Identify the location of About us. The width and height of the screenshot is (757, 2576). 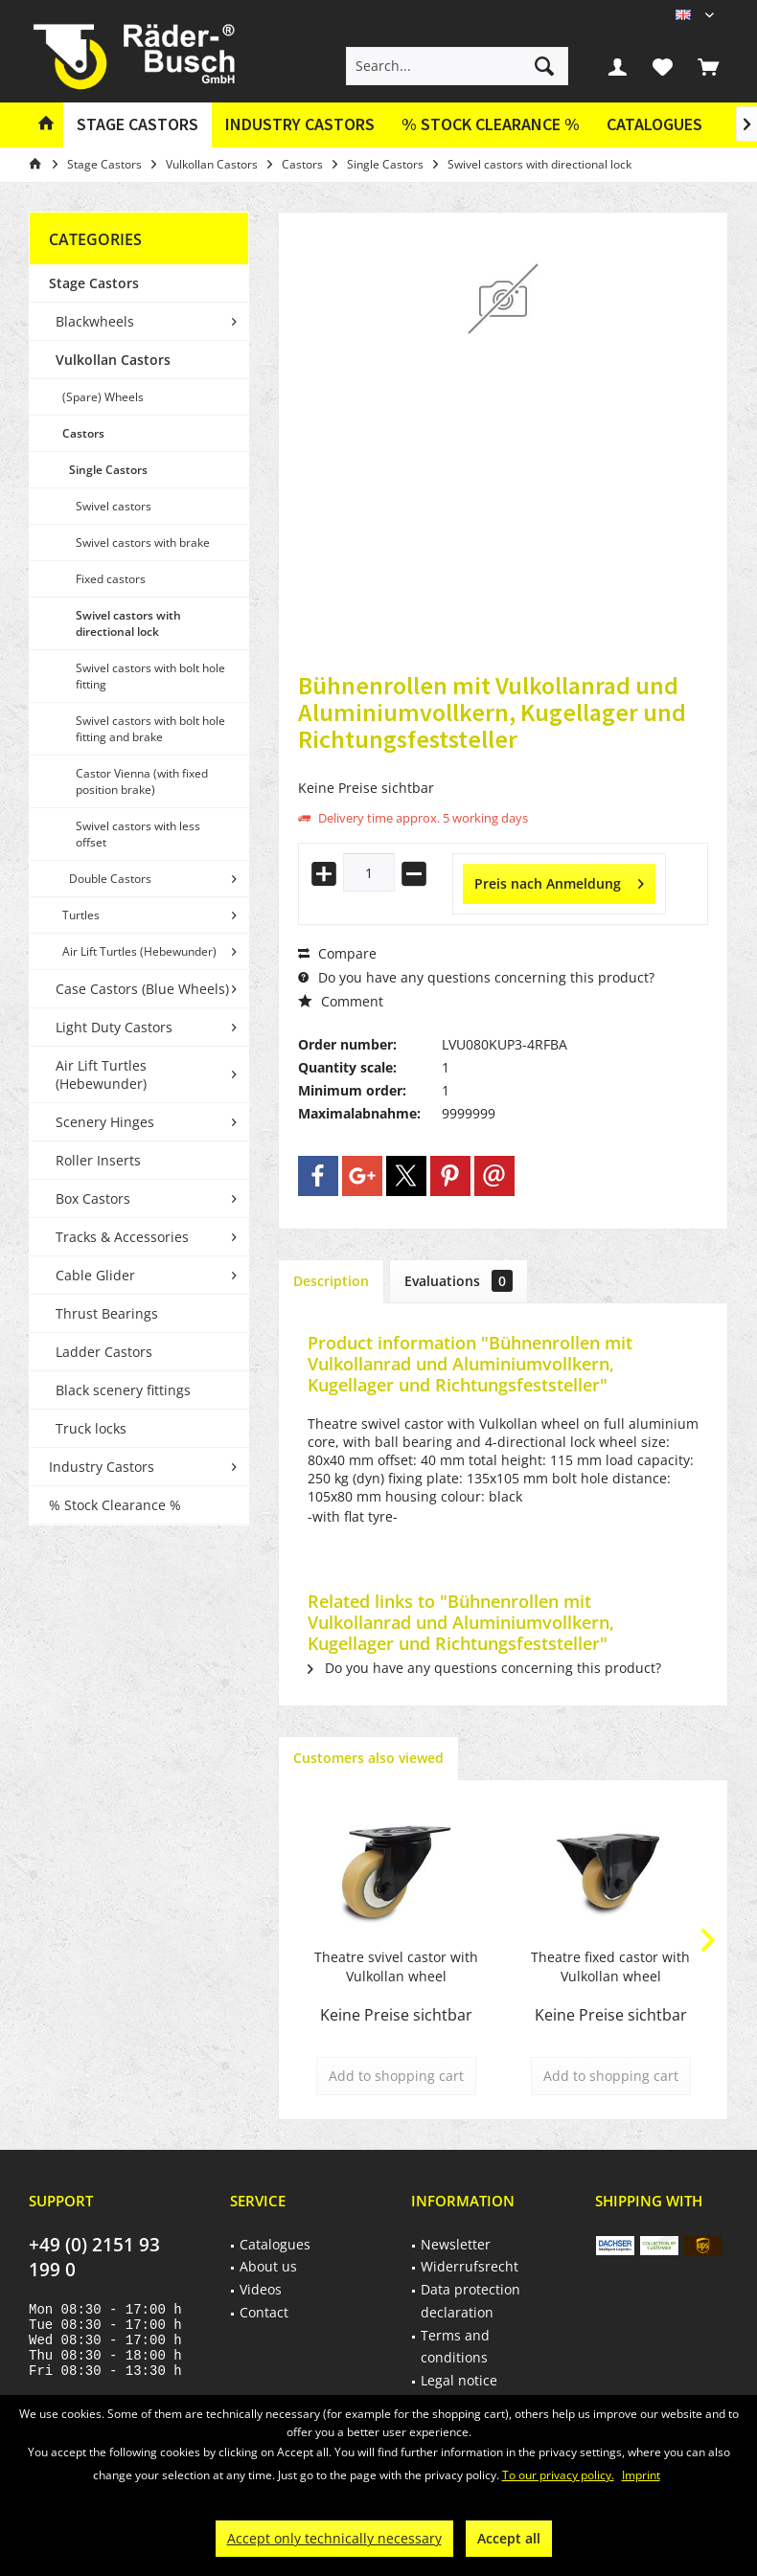
(268, 2266).